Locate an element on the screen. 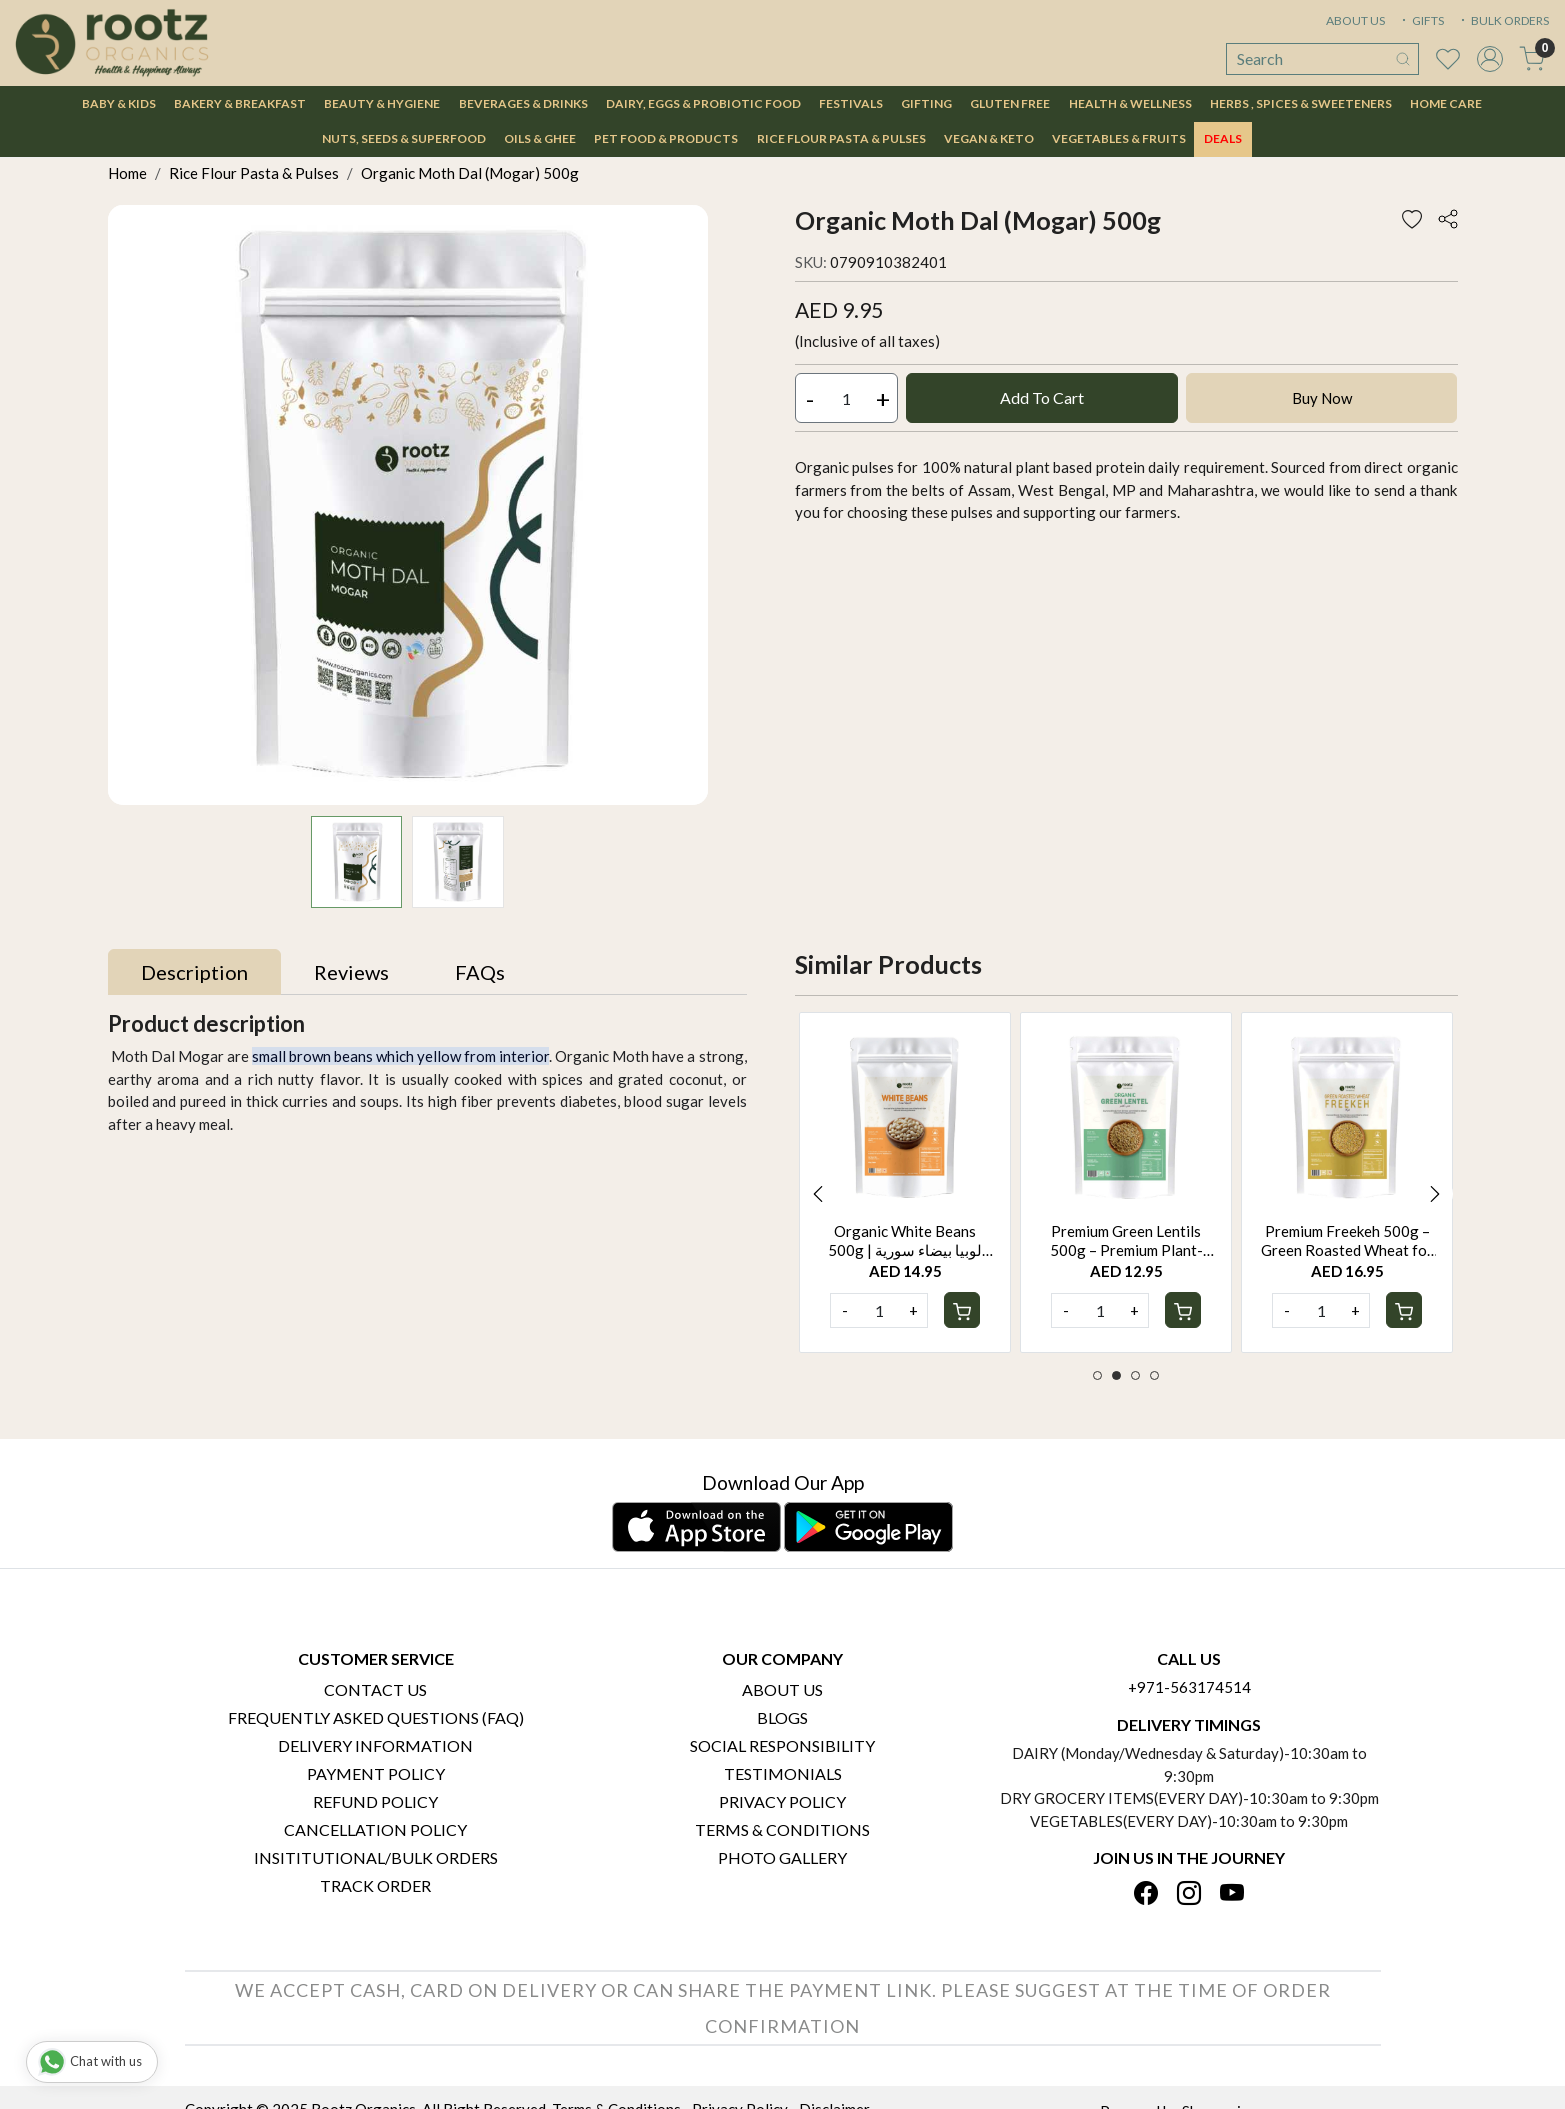  Herbs , Spices & Sweeteners is located at coordinates (1301, 103).